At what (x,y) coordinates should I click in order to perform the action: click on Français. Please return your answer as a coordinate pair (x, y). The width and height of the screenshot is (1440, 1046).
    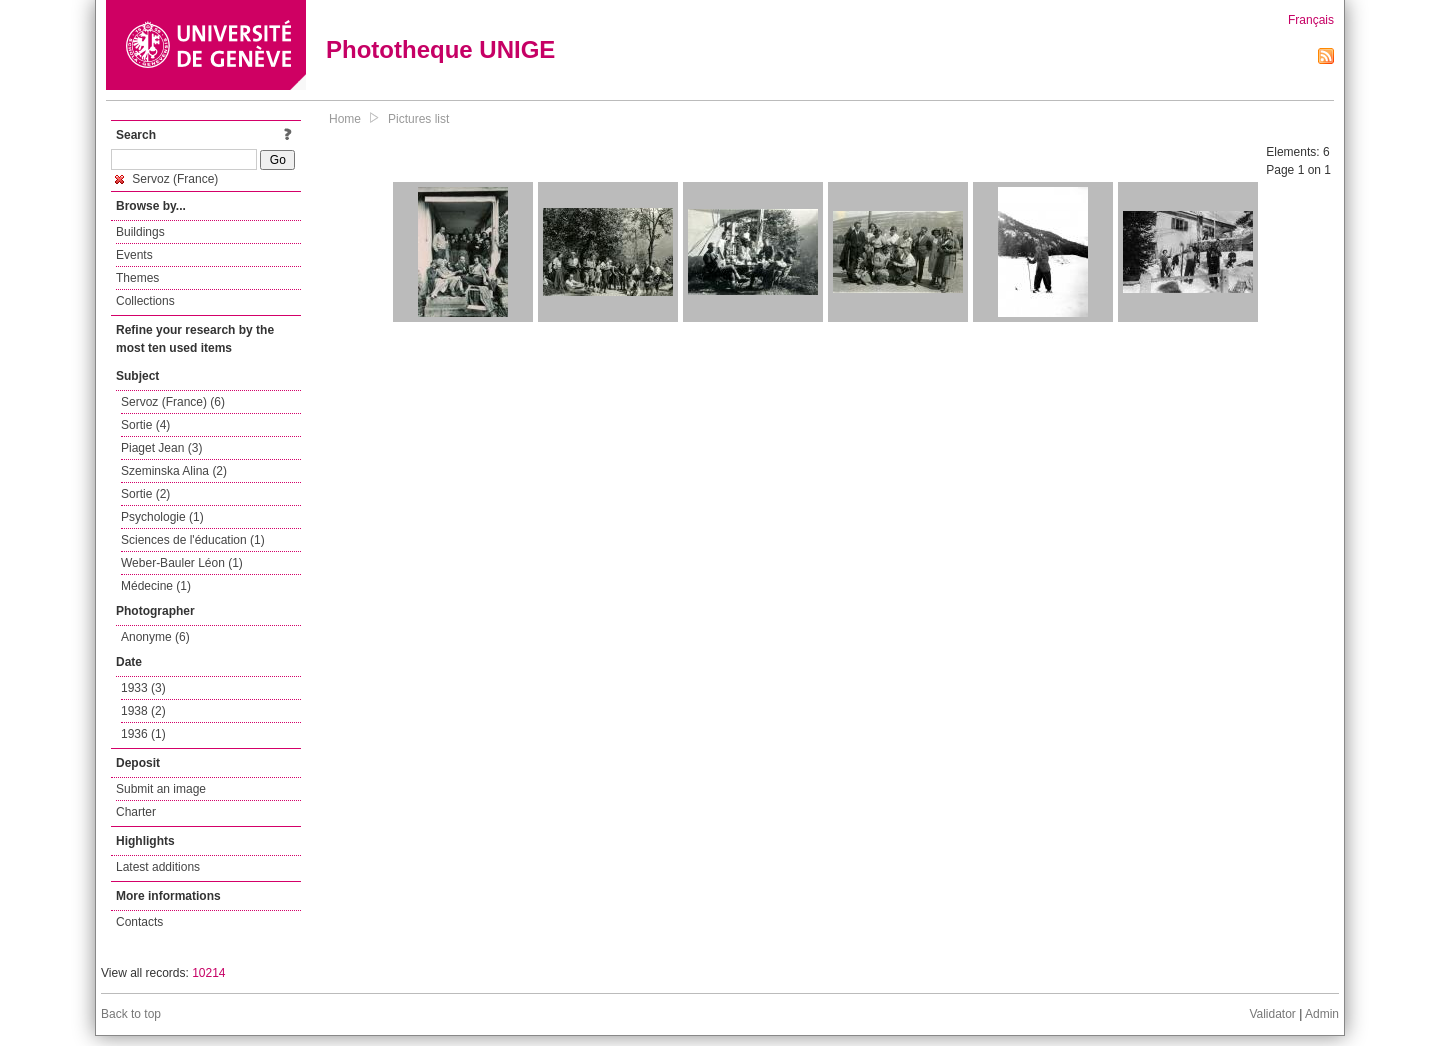
    Looking at the image, I should click on (1311, 20).